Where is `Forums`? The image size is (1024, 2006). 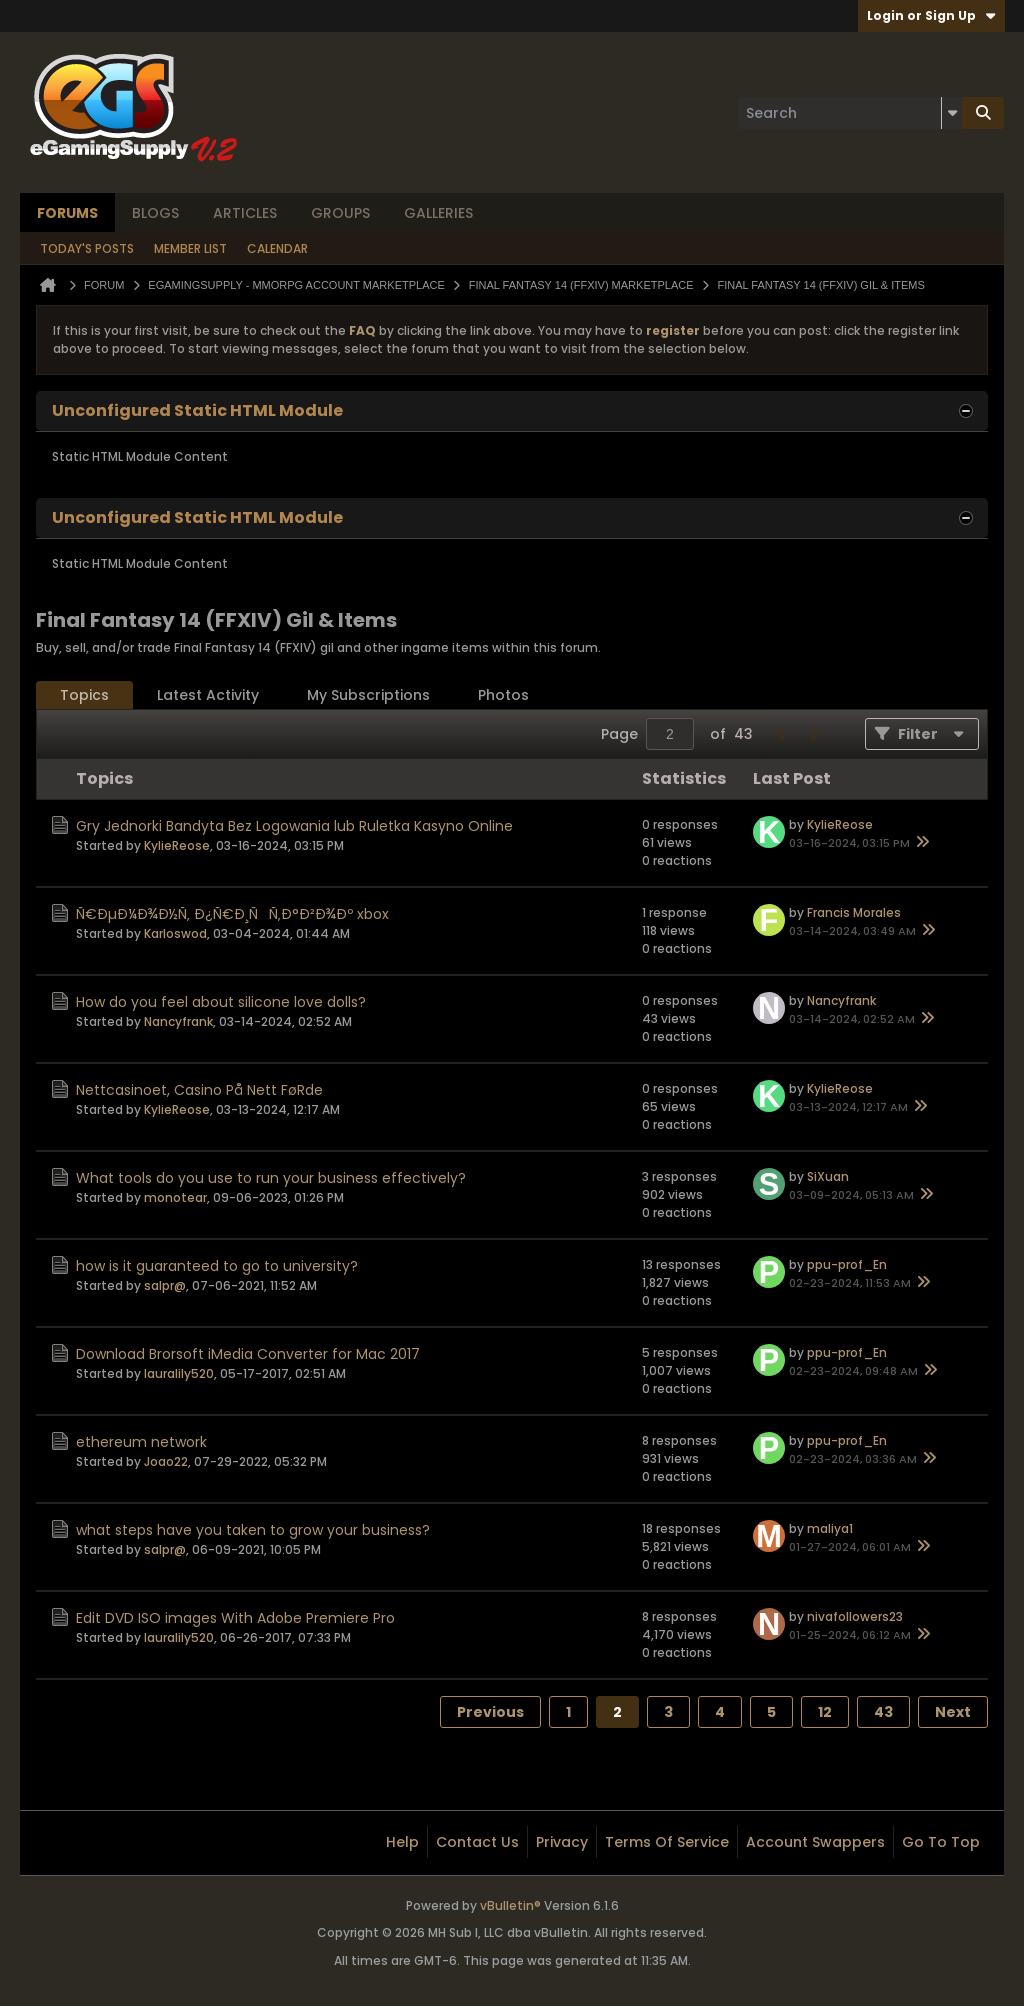
Forums is located at coordinates (67, 213).